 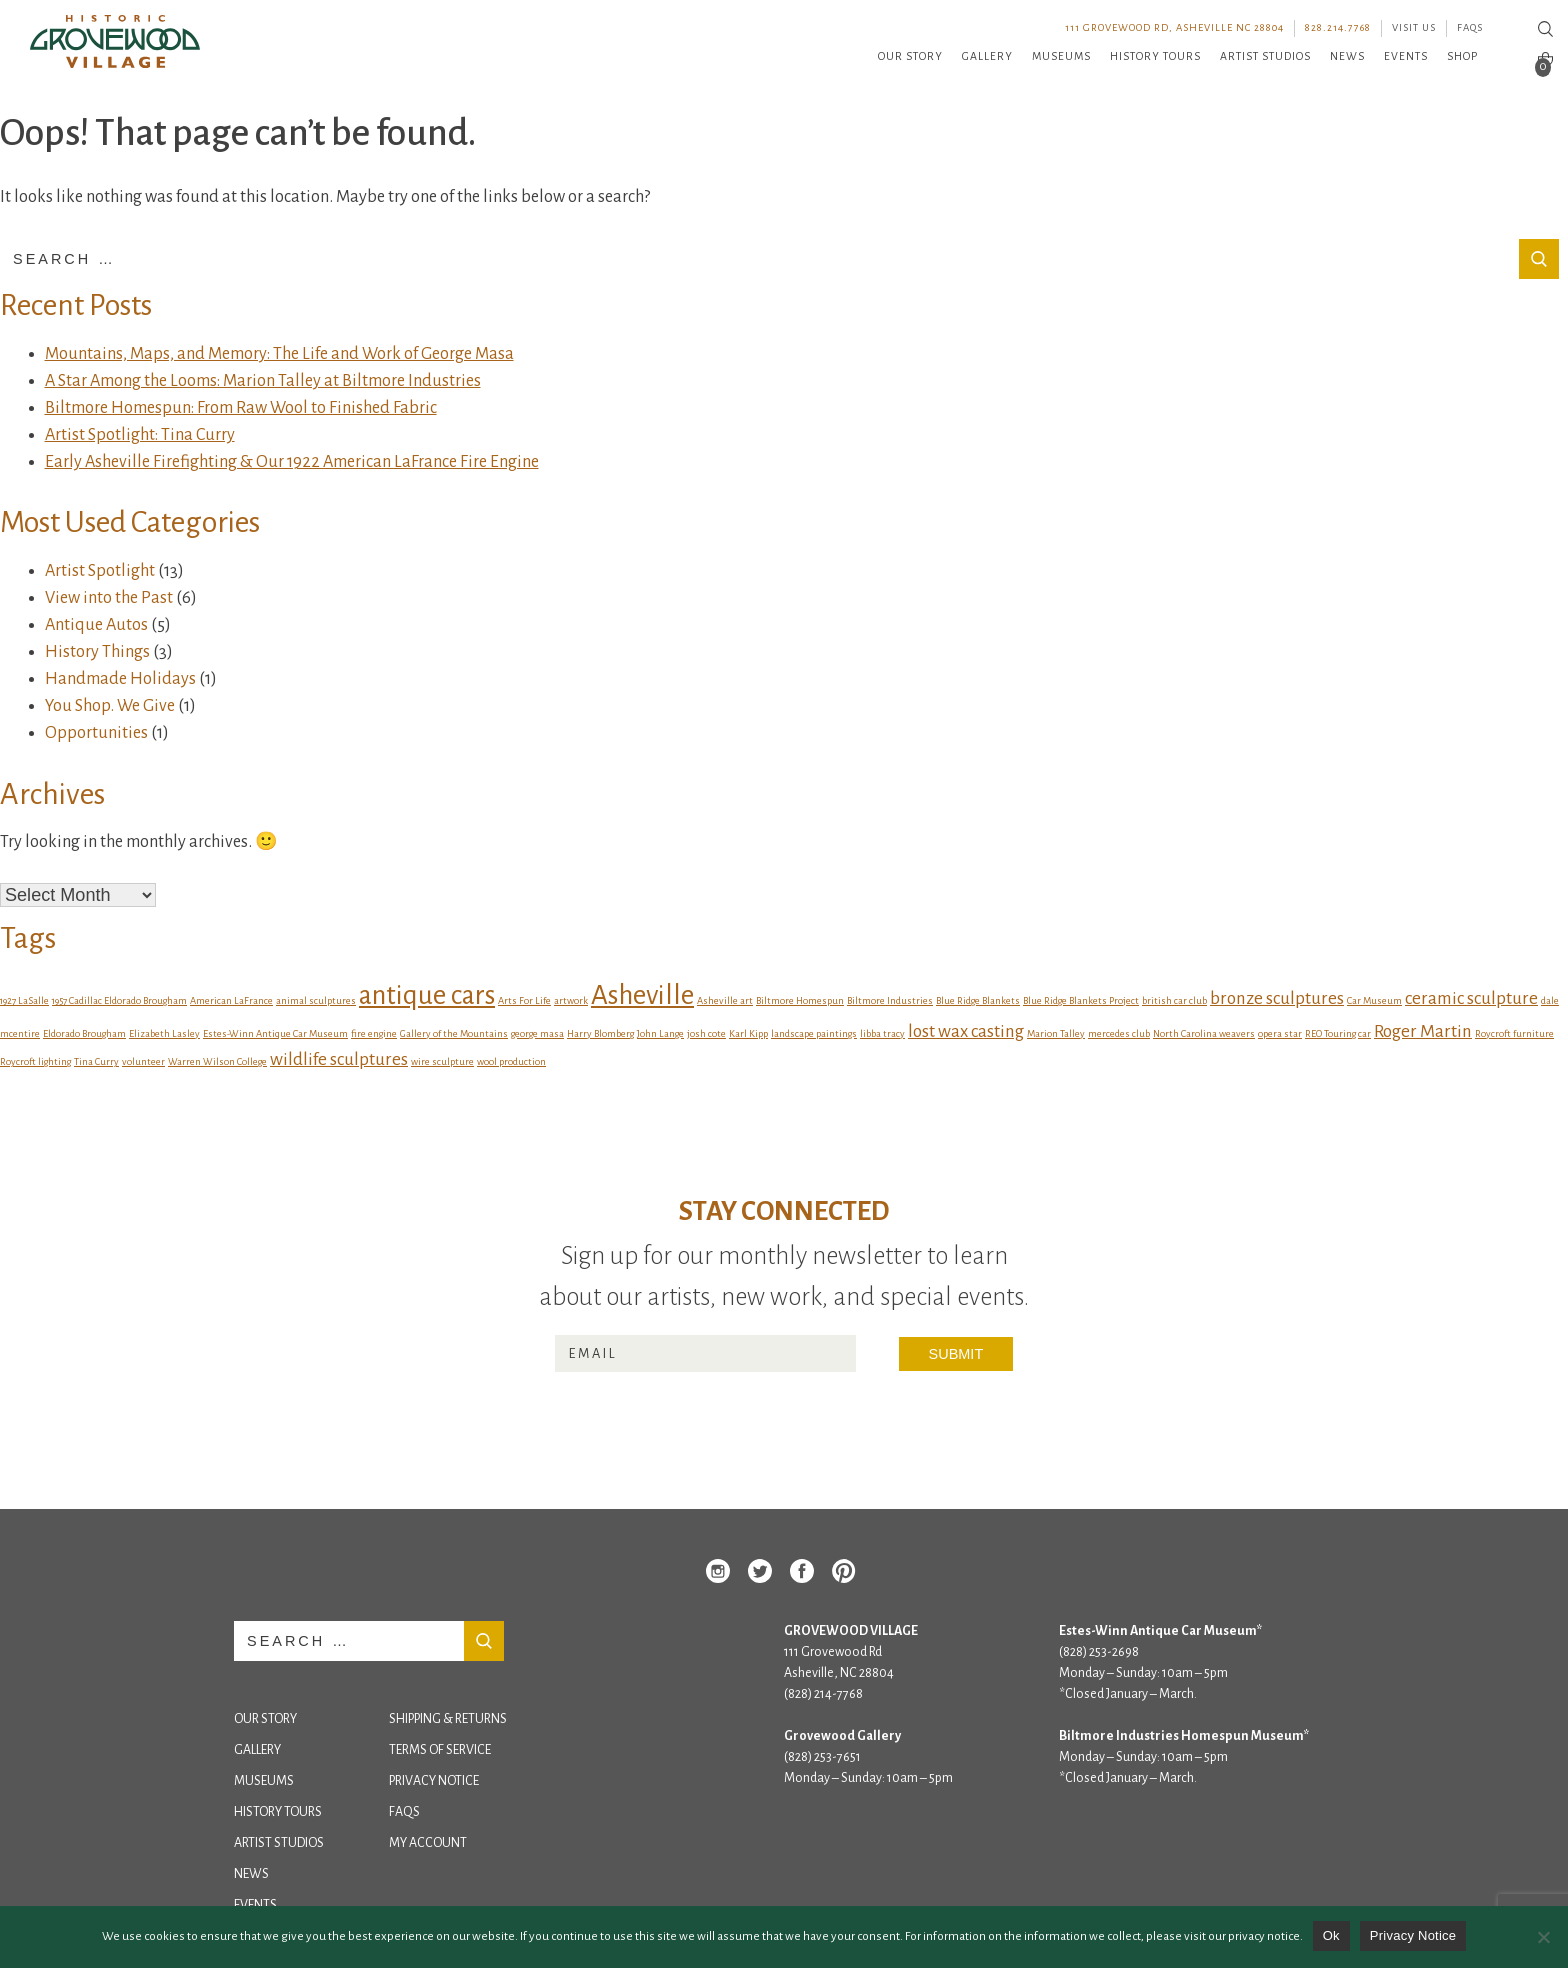 I want to click on Visit Us, so click(x=1414, y=27).